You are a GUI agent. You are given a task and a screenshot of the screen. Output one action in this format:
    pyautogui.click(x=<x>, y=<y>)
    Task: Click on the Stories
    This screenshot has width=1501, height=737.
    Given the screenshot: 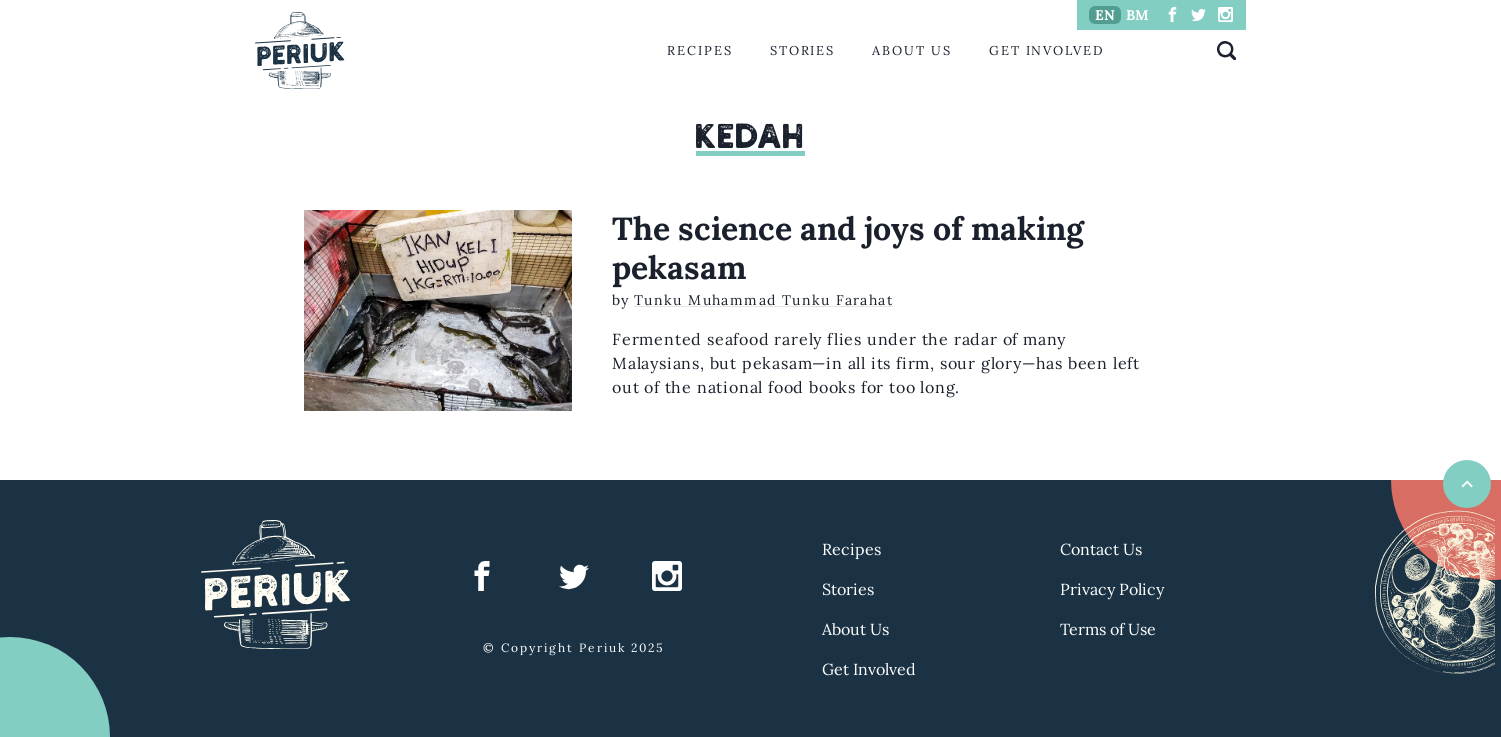 What is the action you would take?
    pyautogui.click(x=802, y=50)
    